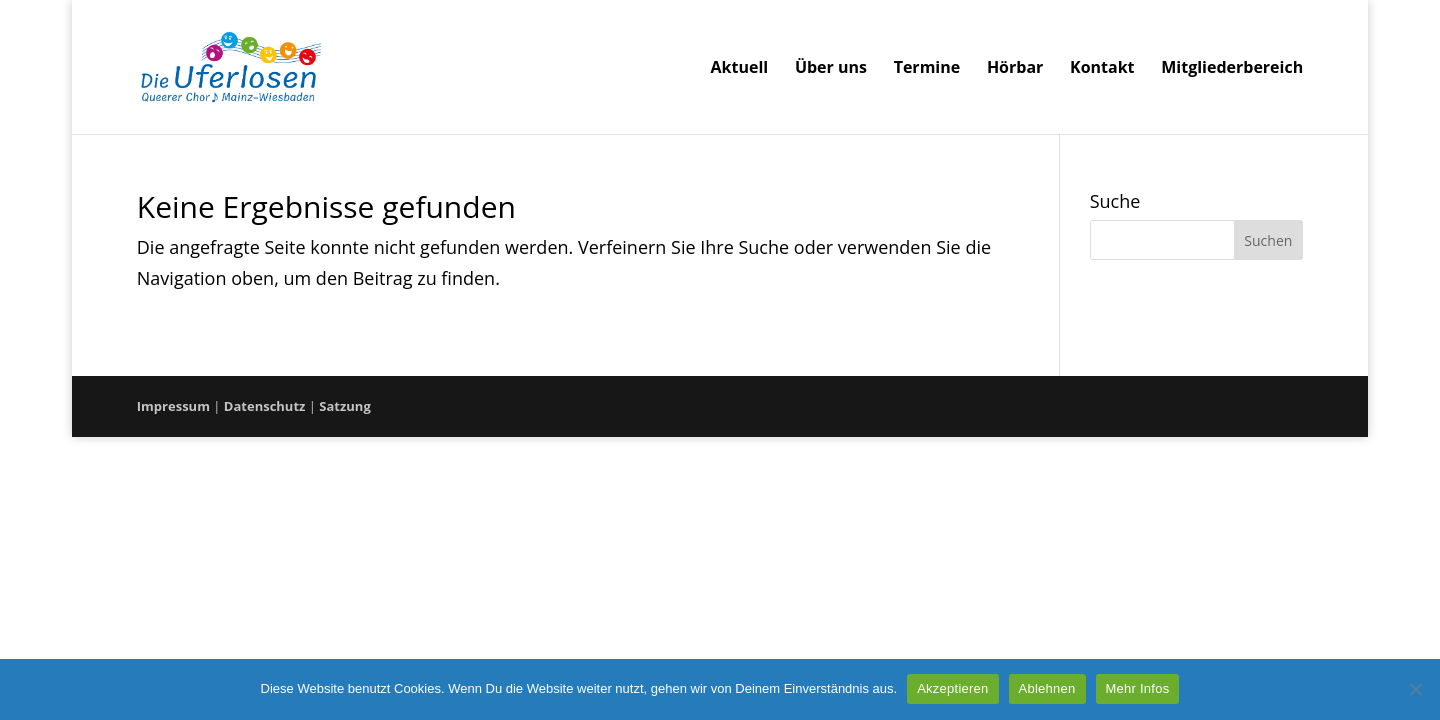 Image resolution: width=1440 pixels, height=720 pixels. What do you see at coordinates (1047, 688) in the screenshot?
I see `Ablehnen` at bounding box center [1047, 688].